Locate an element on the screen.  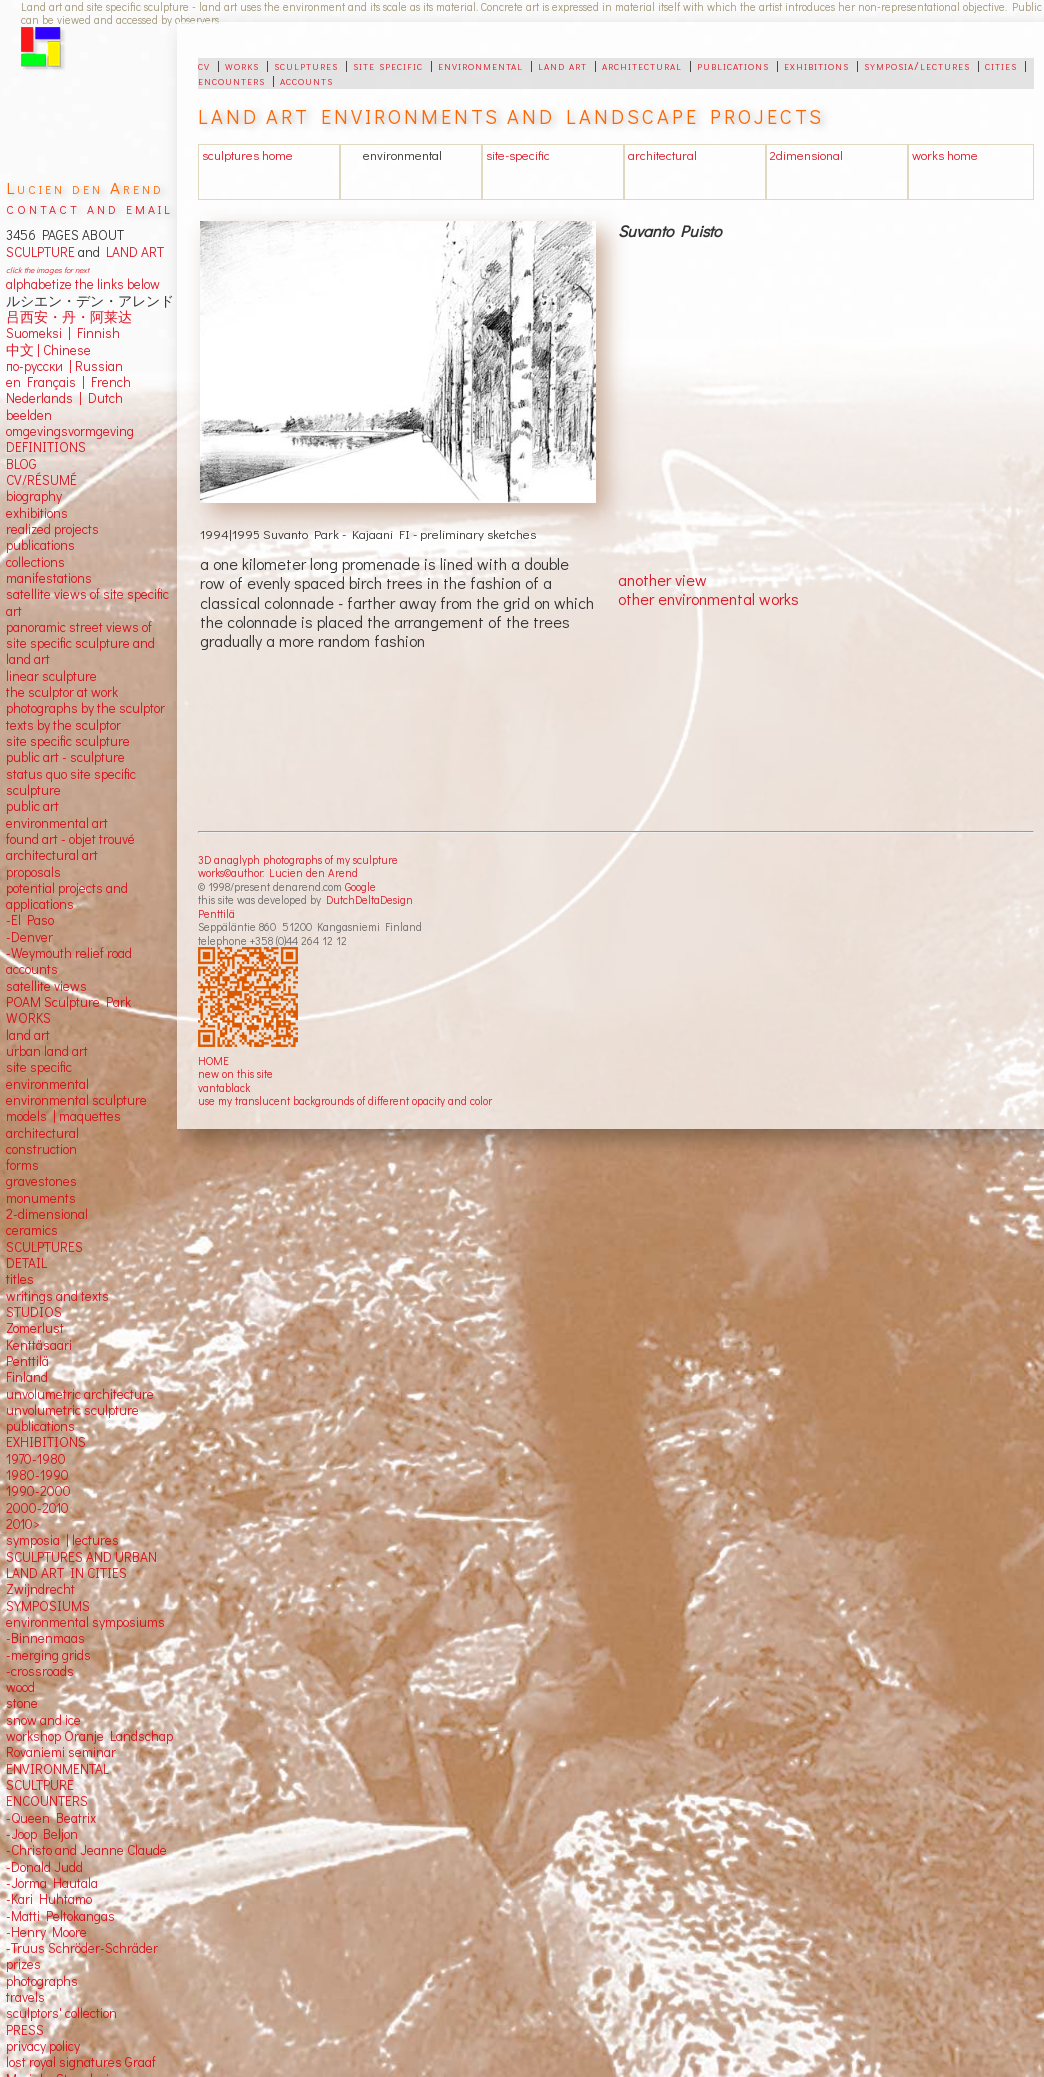
SYMPOSIUMS is located at coordinates (48, 1606).